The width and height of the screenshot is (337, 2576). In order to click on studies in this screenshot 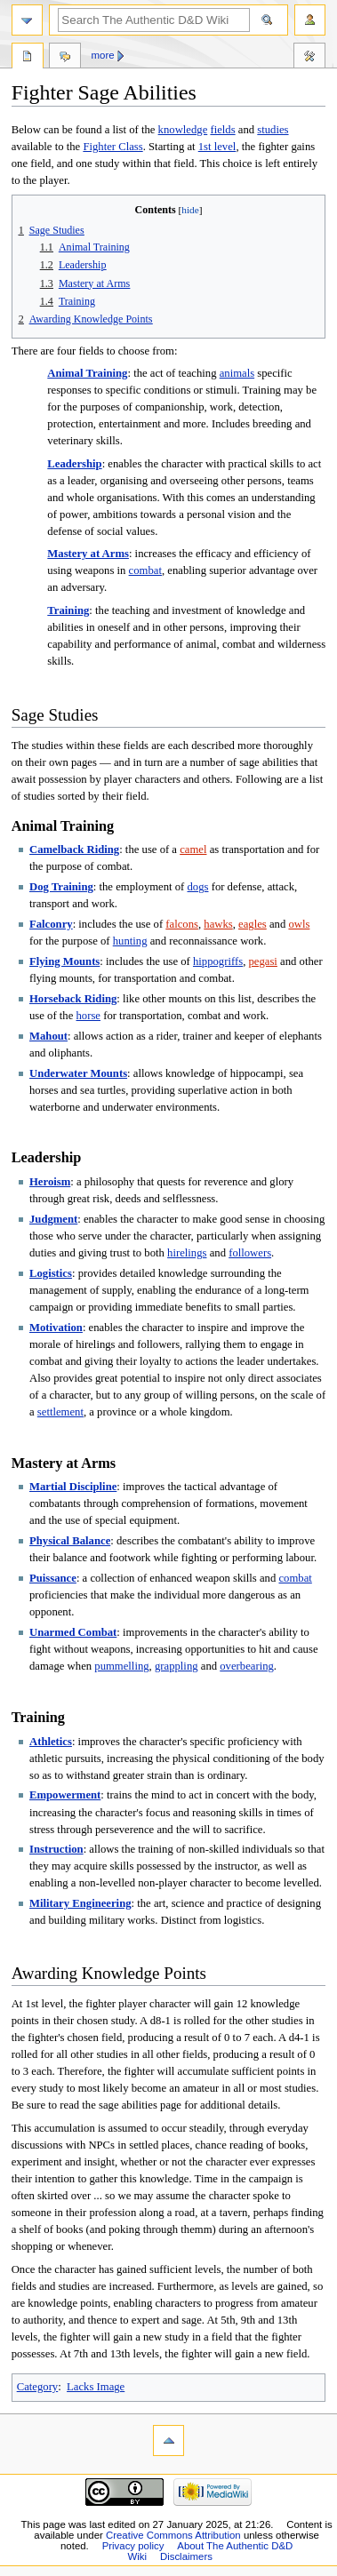, I will do `click(272, 130)`.